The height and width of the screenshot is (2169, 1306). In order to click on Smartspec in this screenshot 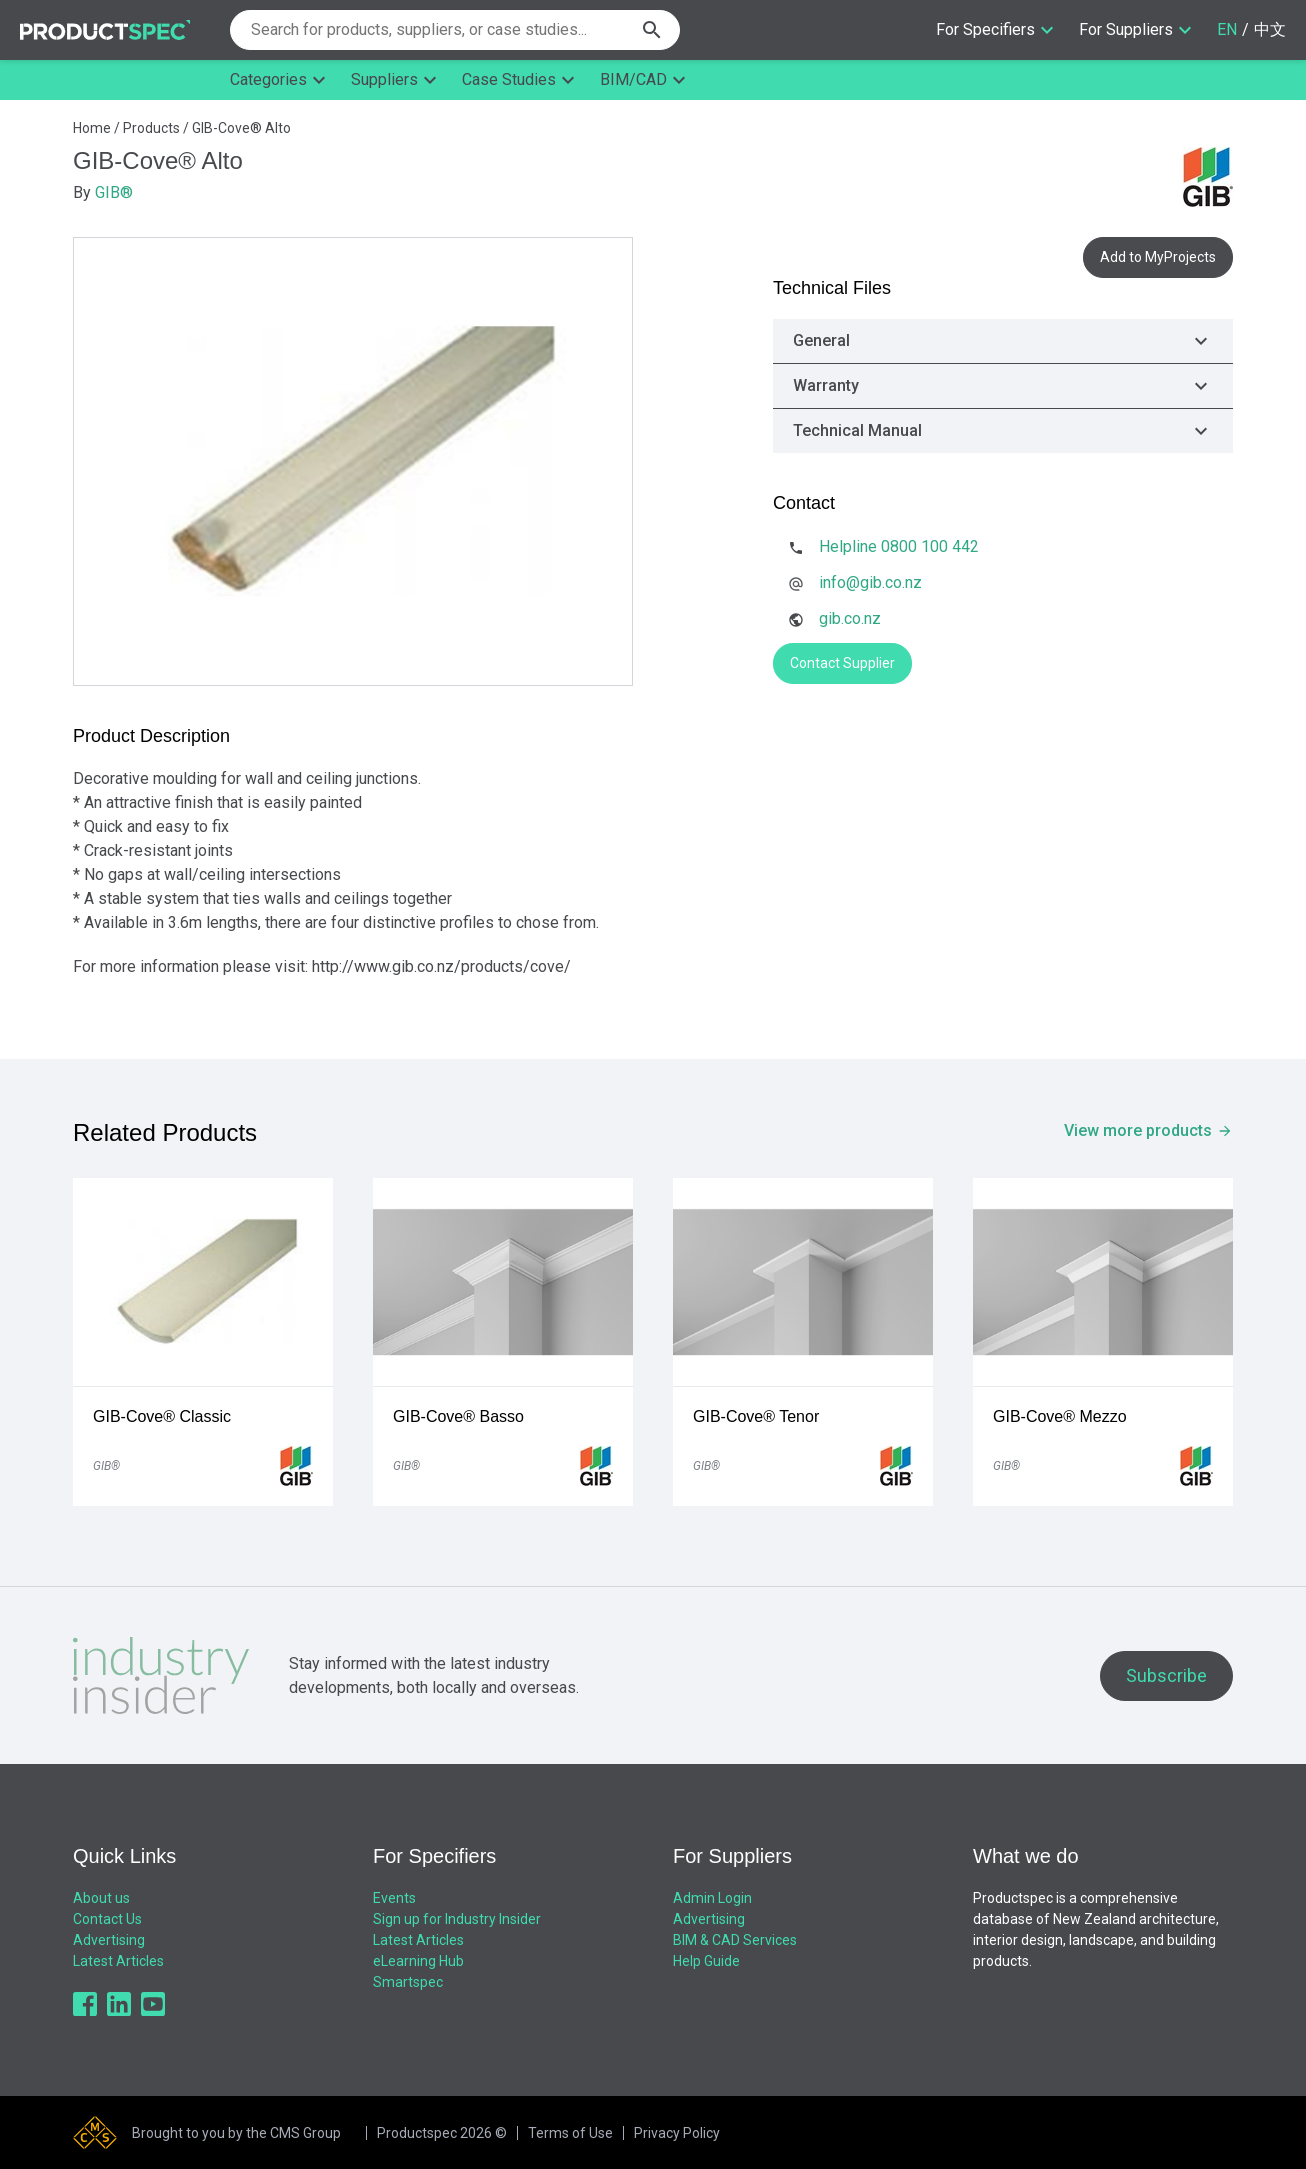, I will do `click(408, 1982)`.